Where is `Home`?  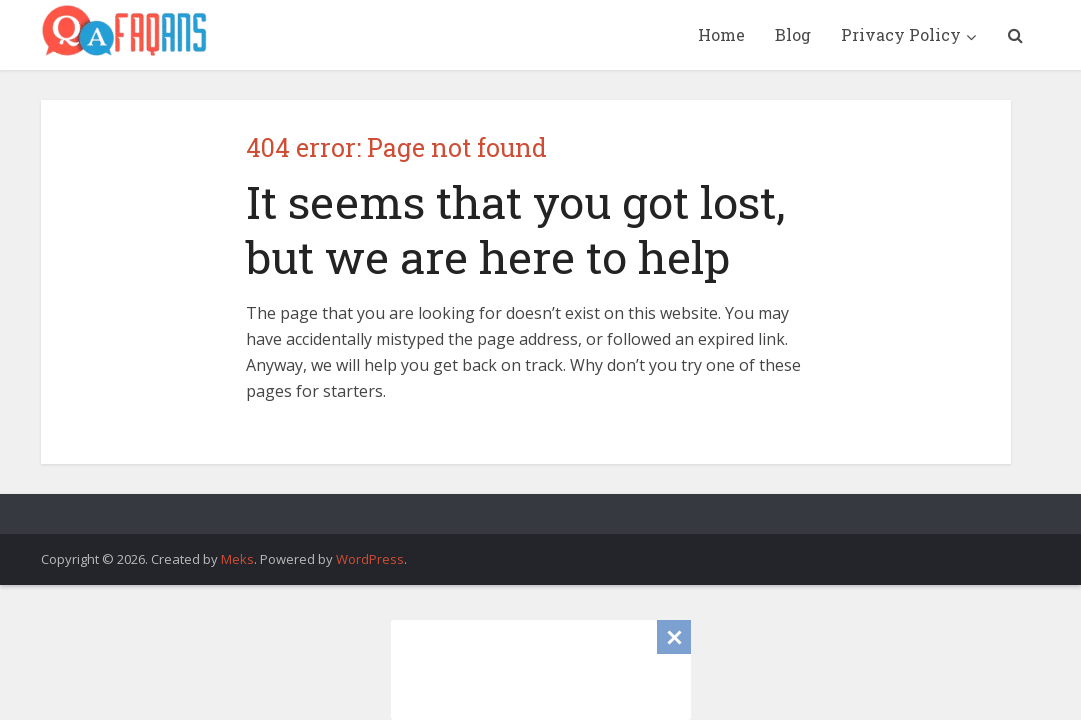
Home is located at coordinates (721, 34).